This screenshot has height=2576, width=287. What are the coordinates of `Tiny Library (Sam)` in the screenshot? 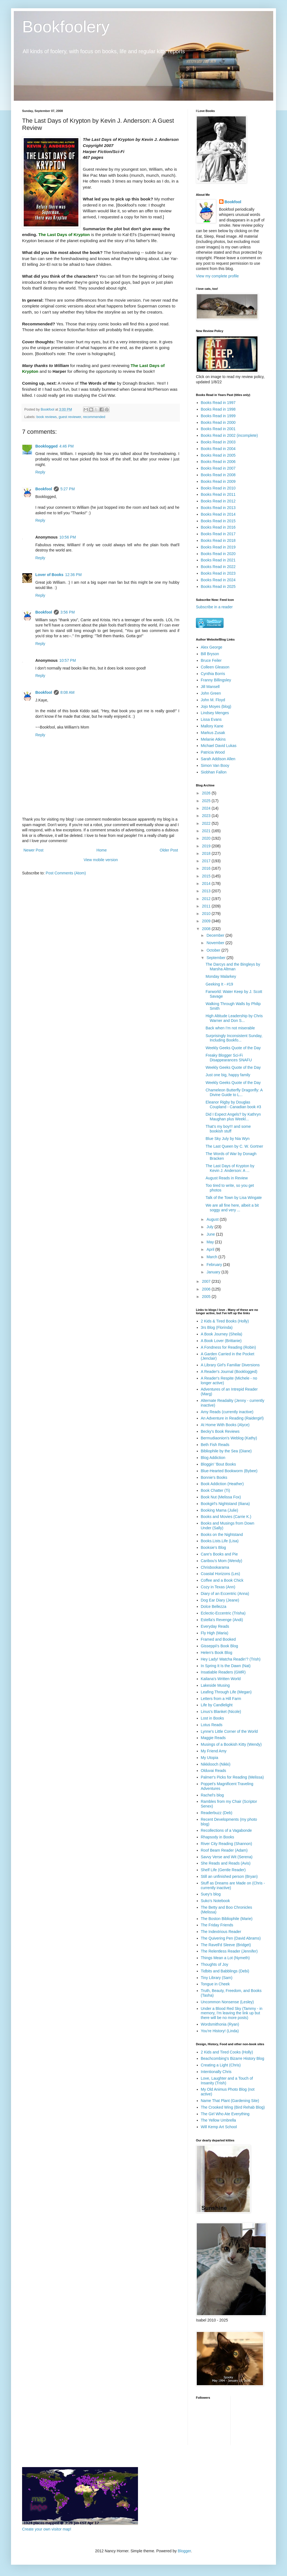 It's located at (217, 1977).